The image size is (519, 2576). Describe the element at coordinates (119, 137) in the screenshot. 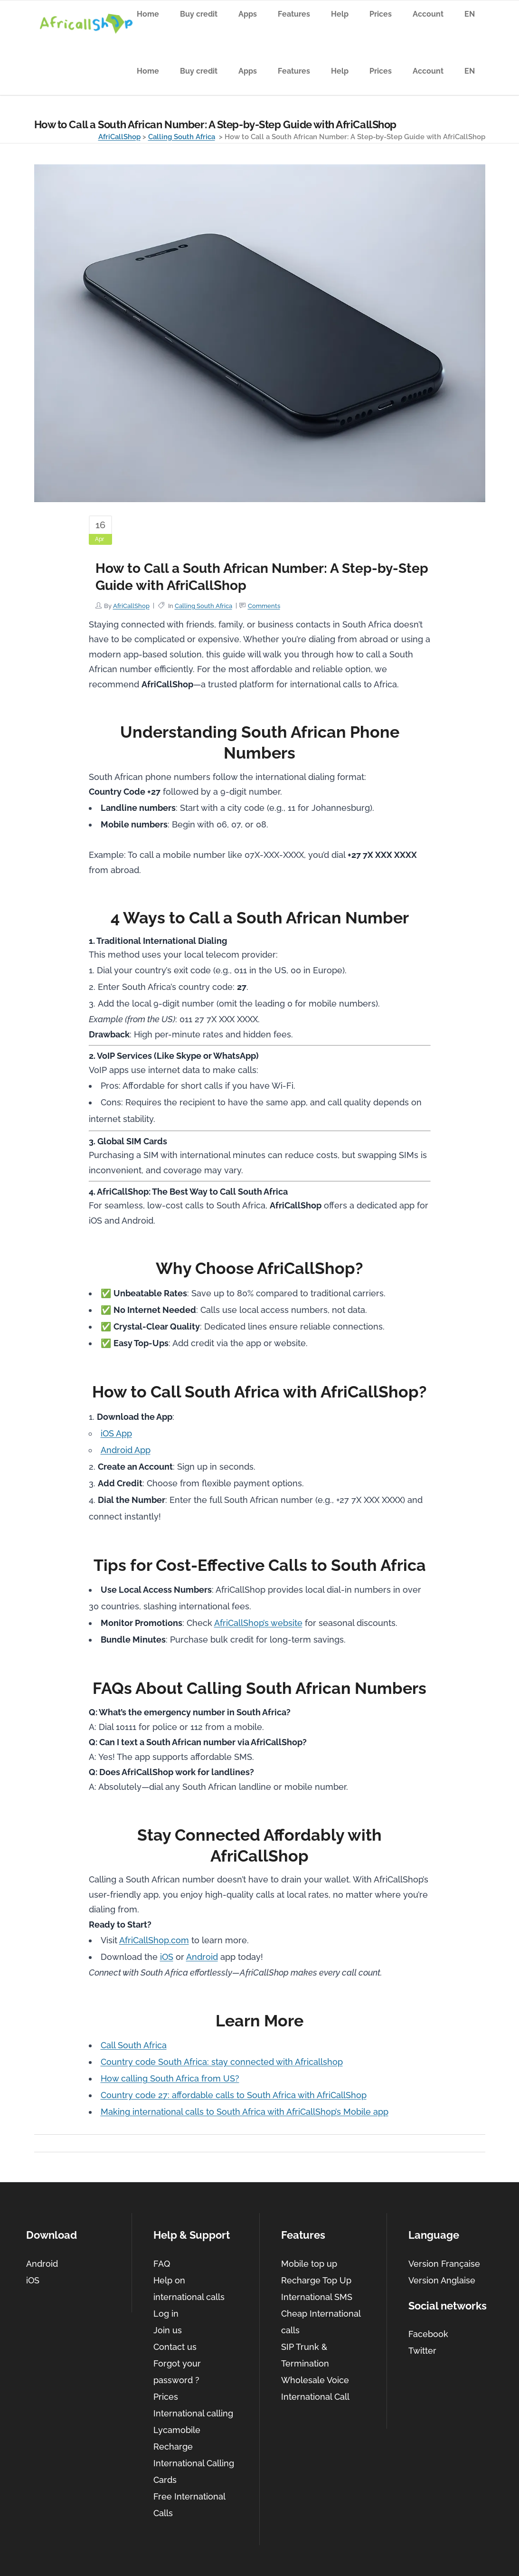

I see `AfriCallShop` at that location.